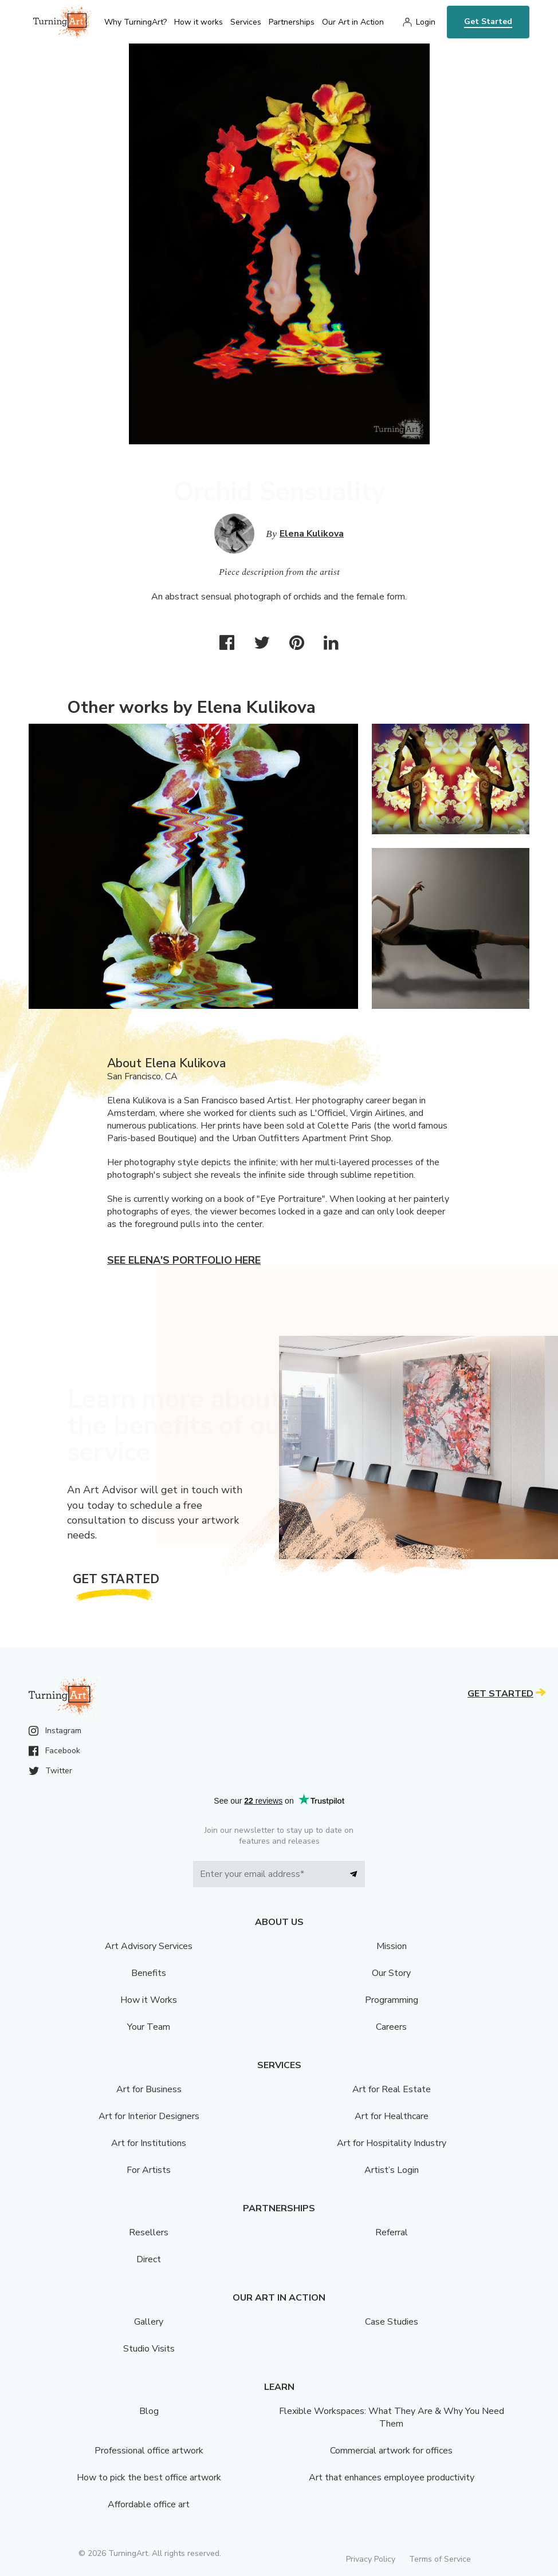  Describe the element at coordinates (184, 1260) in the screenshot. I see `See Elena's portfolio here` at that location.